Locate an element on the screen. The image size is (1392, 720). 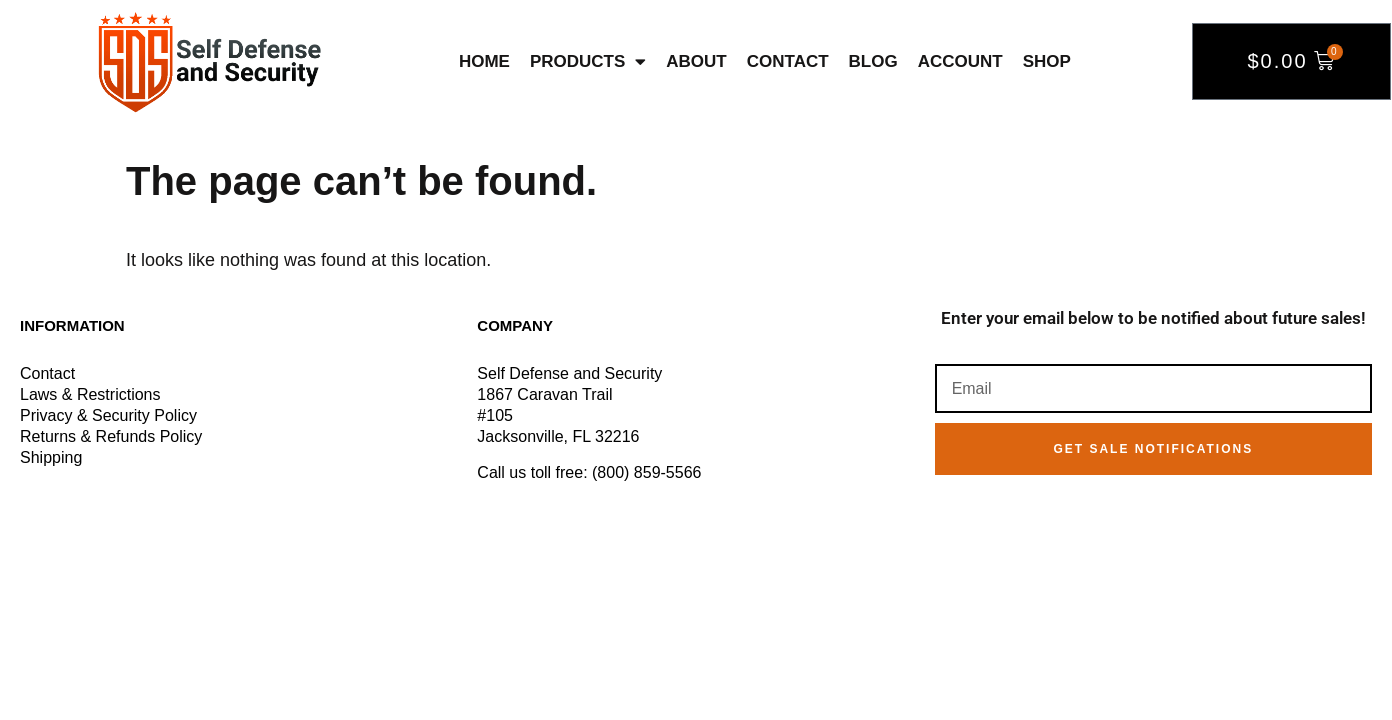
Account is located at coordinates (960, 61).